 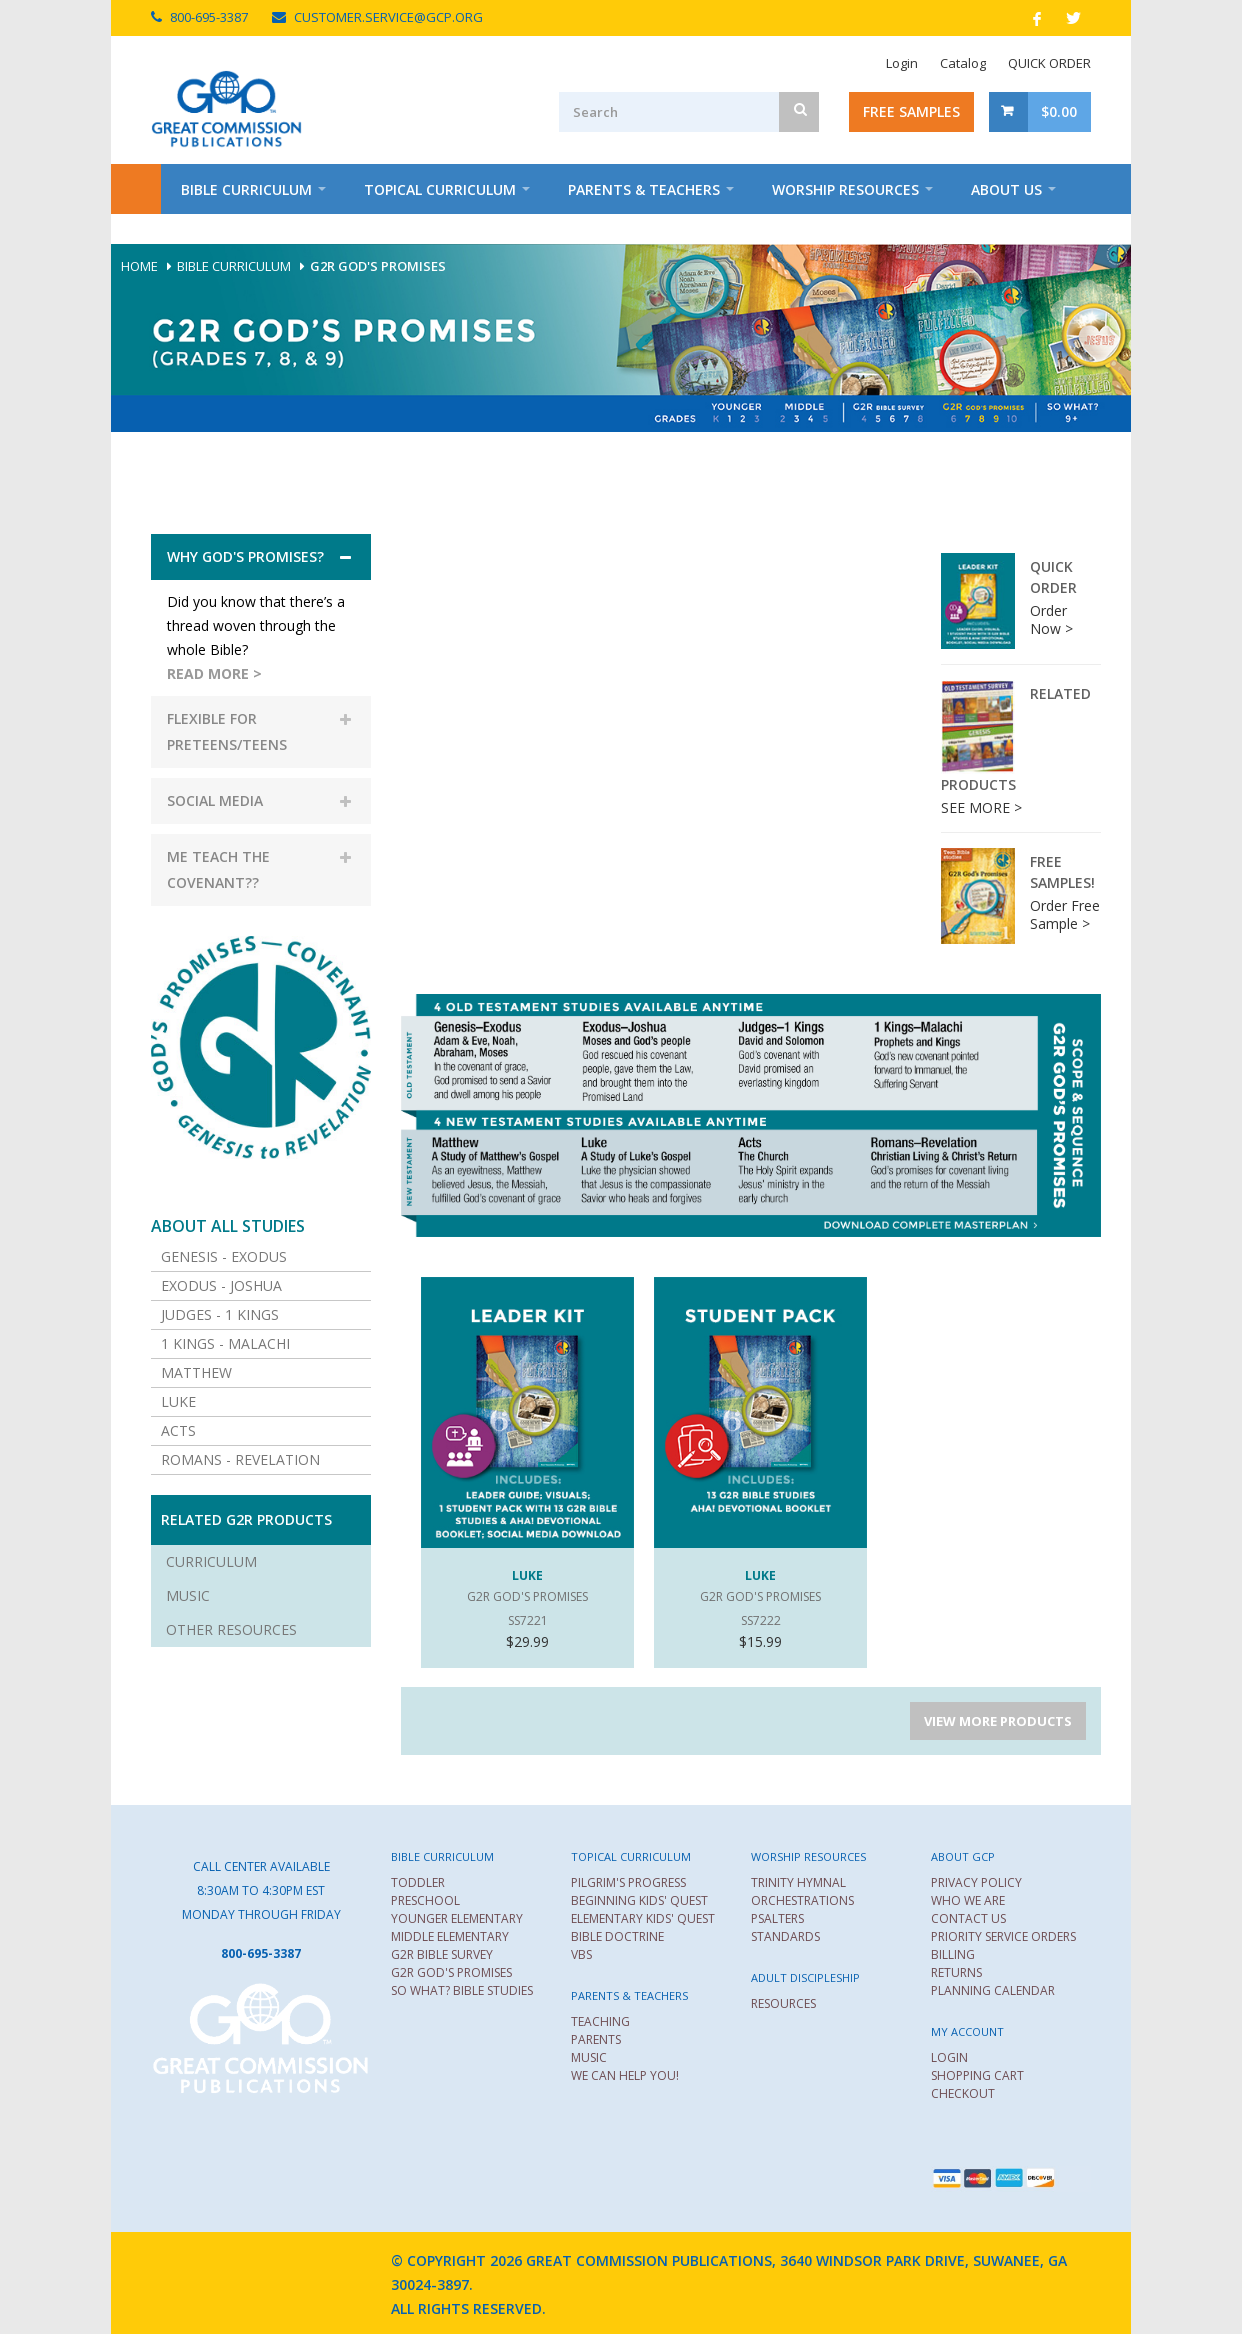 What do you see at coordinates (968, 1900) in the screenshot?
I see `WHO WE ARE` at bounding box center [968, 1900].